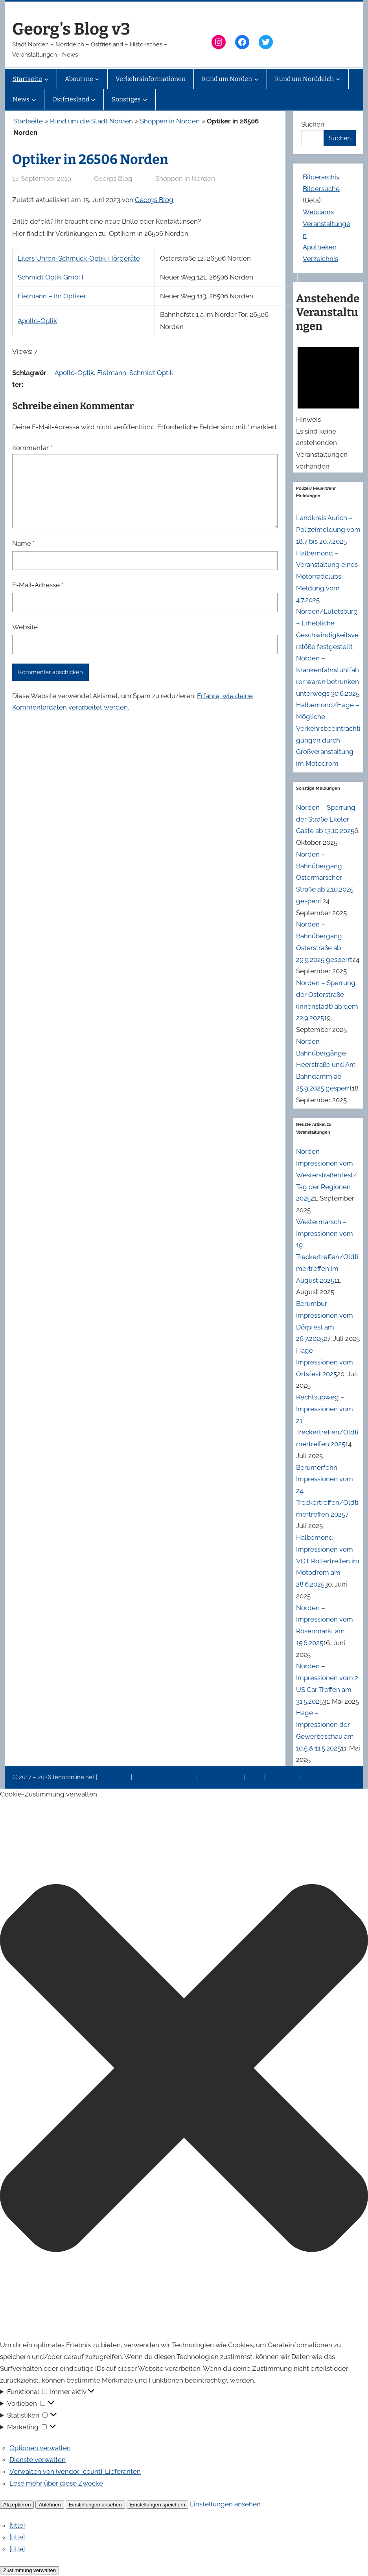 The image size is (368, 2576). I want to click on Norden – Bahnübergänge Heerstraße und Am Bahndamm ab 25.9.2025 gesperrt, so click(326, 1064).